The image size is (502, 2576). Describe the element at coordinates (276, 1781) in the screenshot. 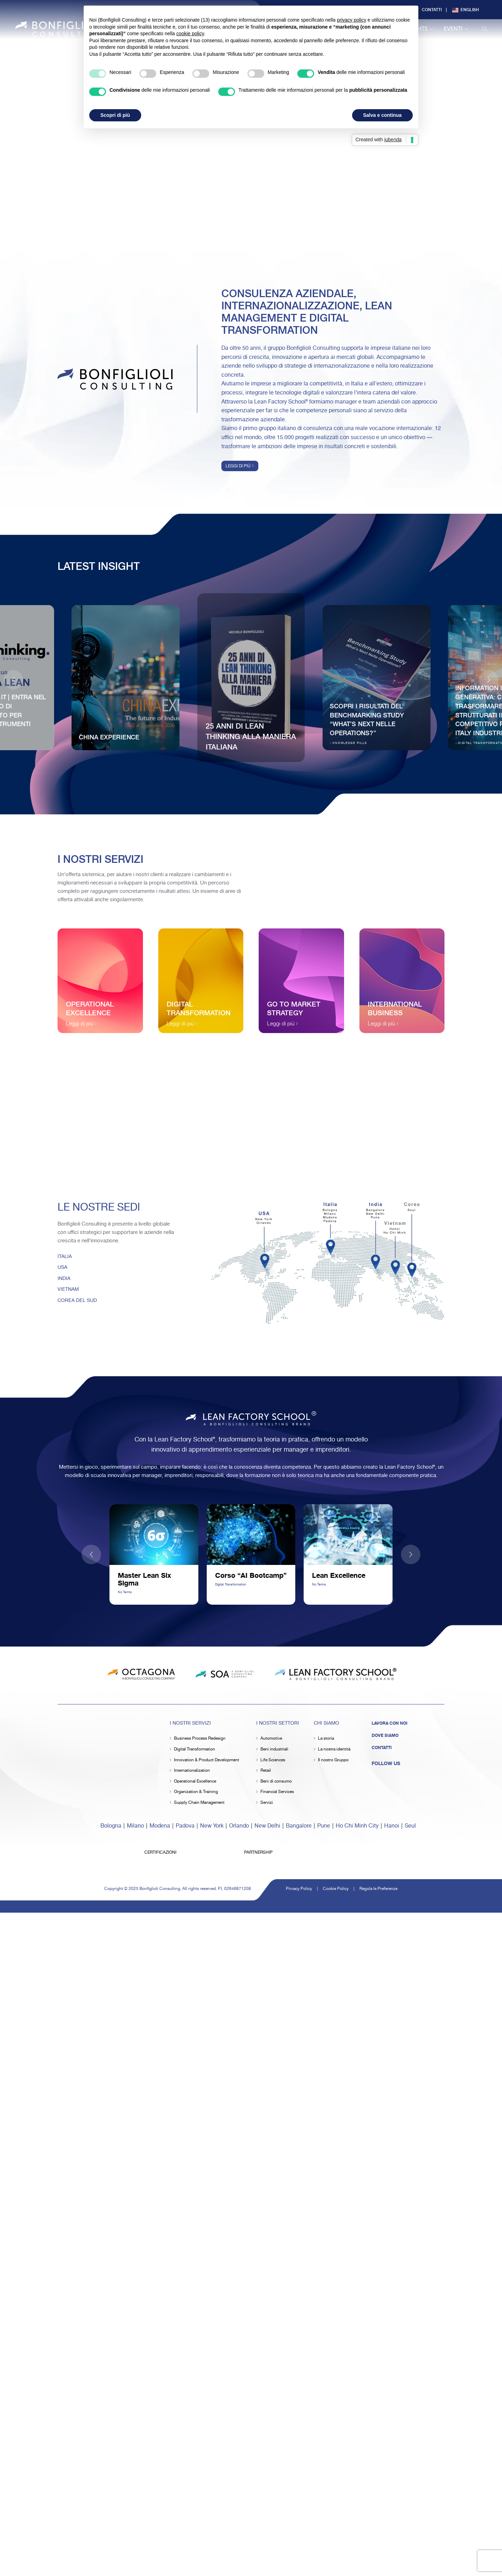

I see `Beni di consumo` at that location.